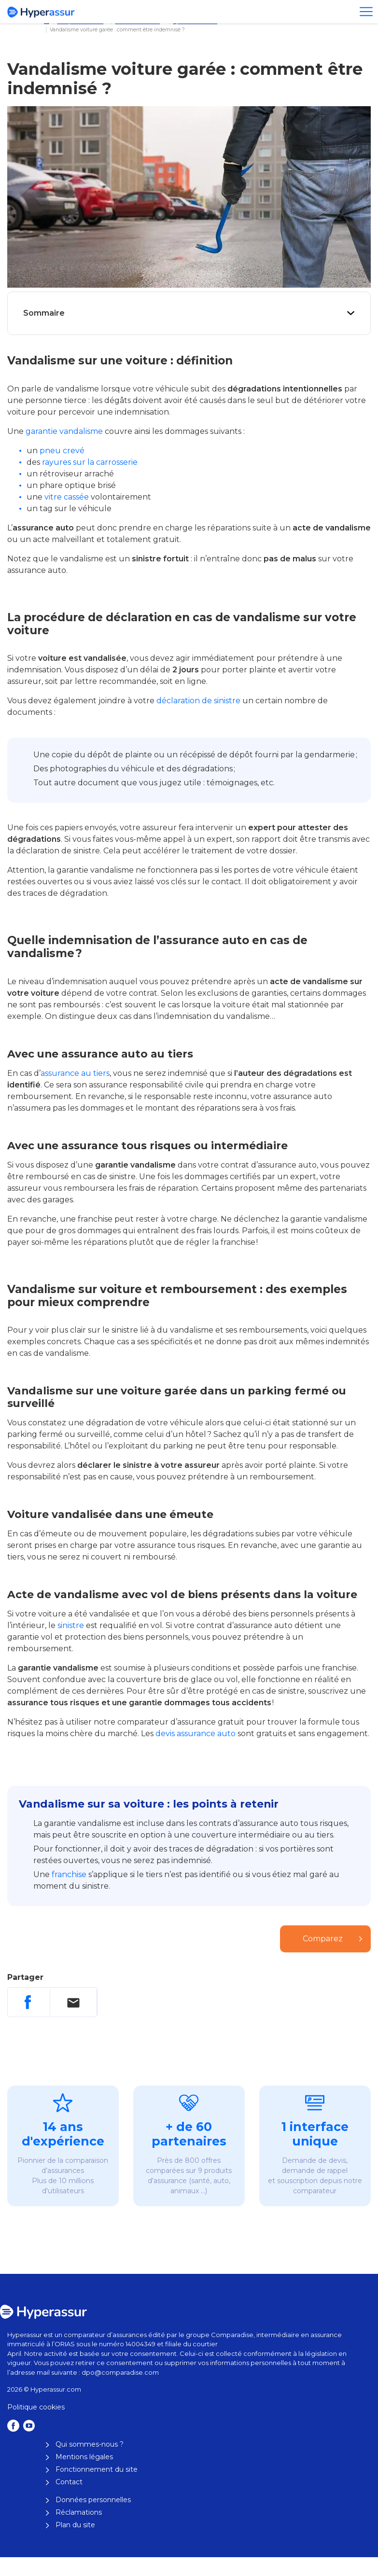  Describe the element at coordinates (90, 462) in the screenshot. I see `rayures sur la carrosserie` at that location.